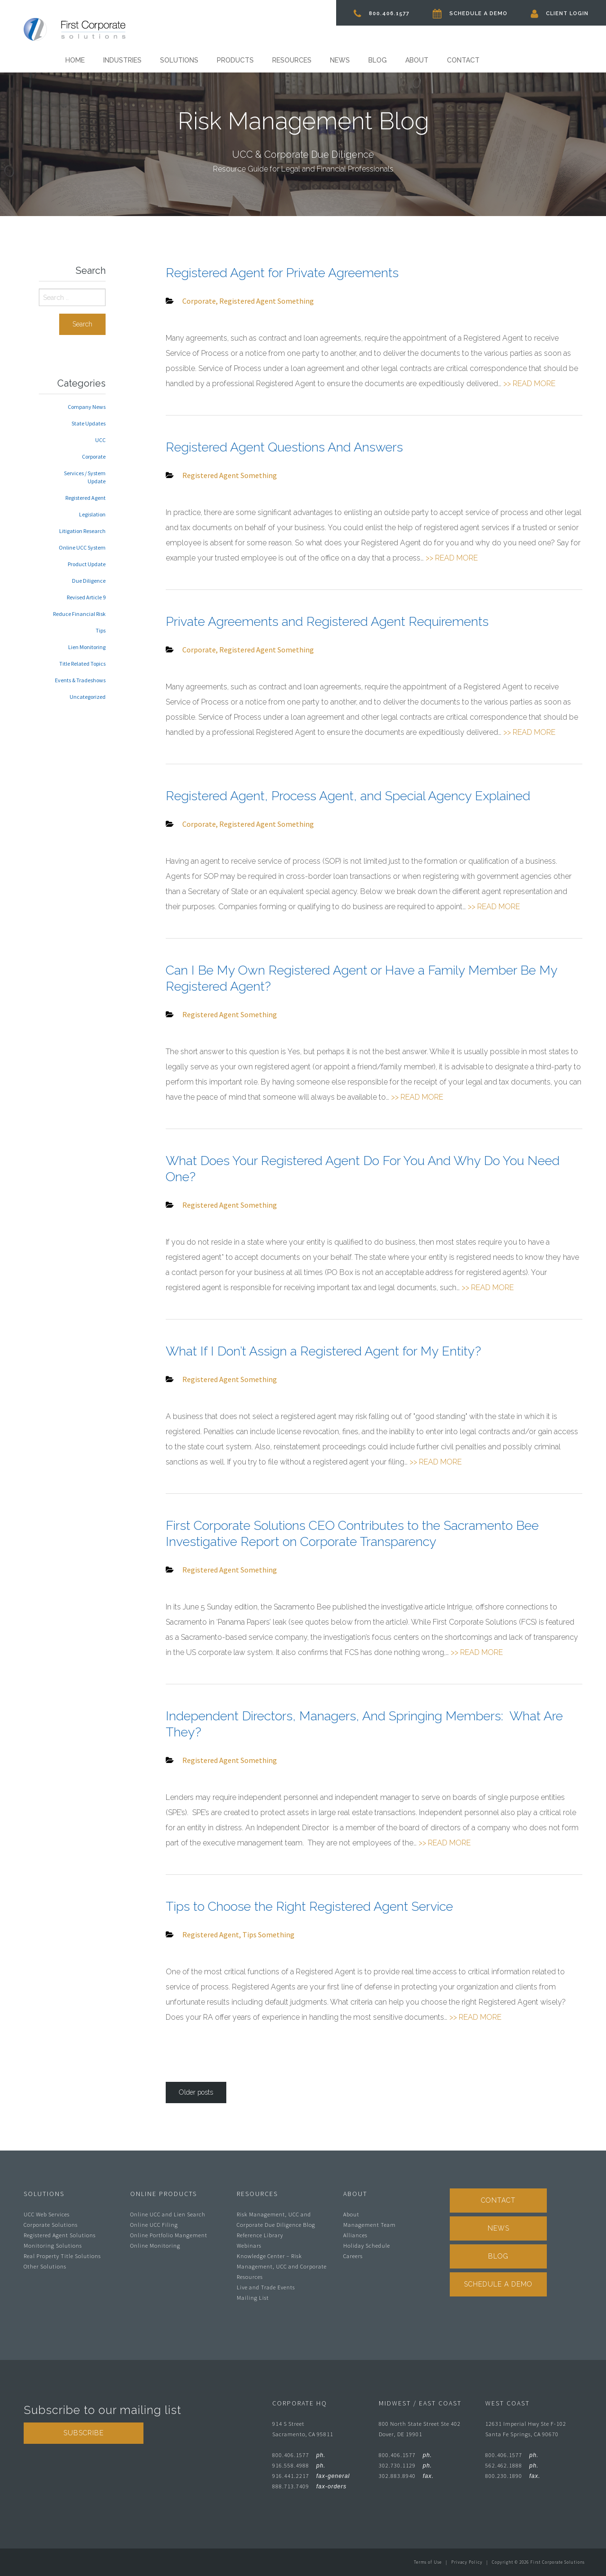 The width and height of the screenshot is (606, 2576). I want to click on 562.462.1888, so click(512, 2465).